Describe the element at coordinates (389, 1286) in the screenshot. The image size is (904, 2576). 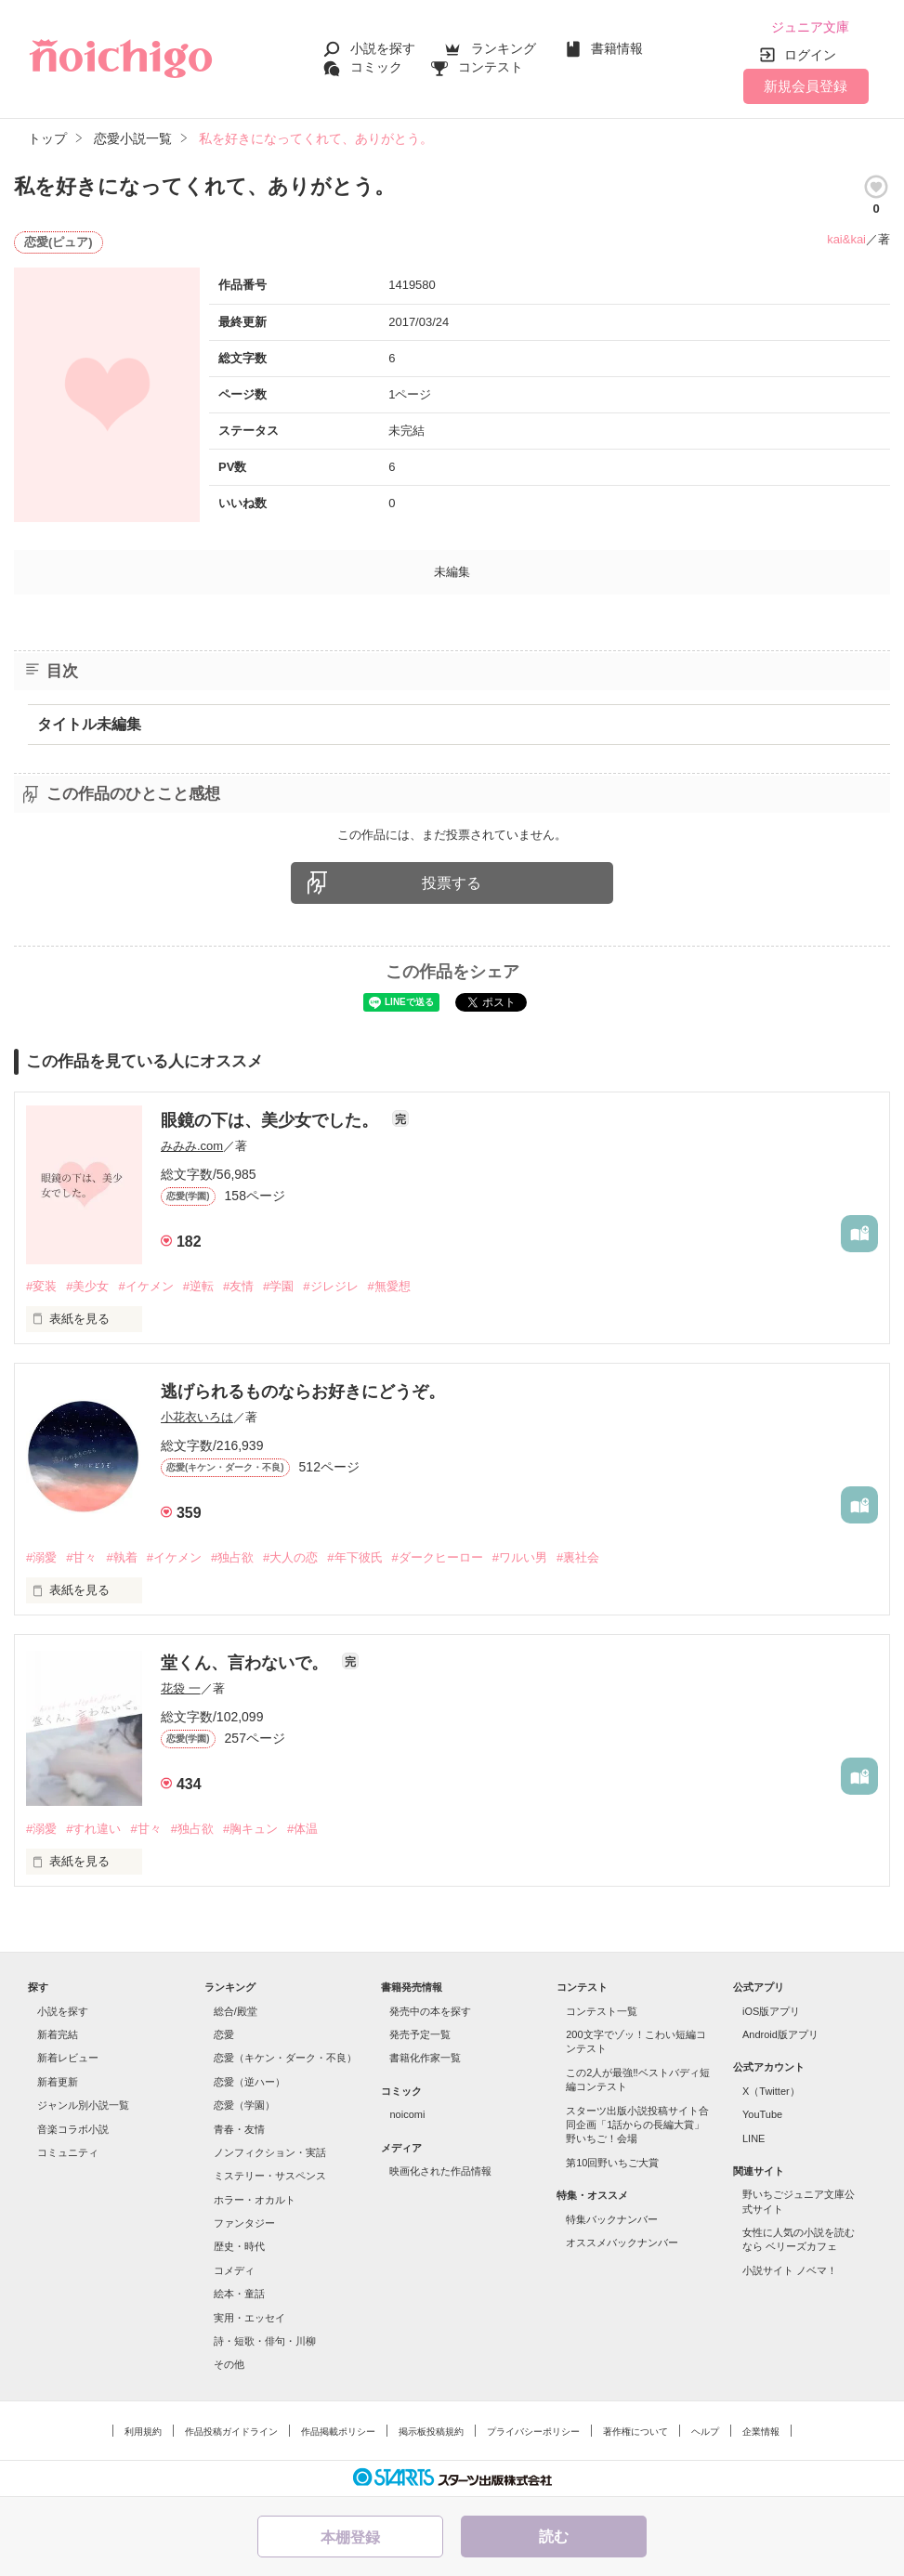
I see `#無愛想` at that location.